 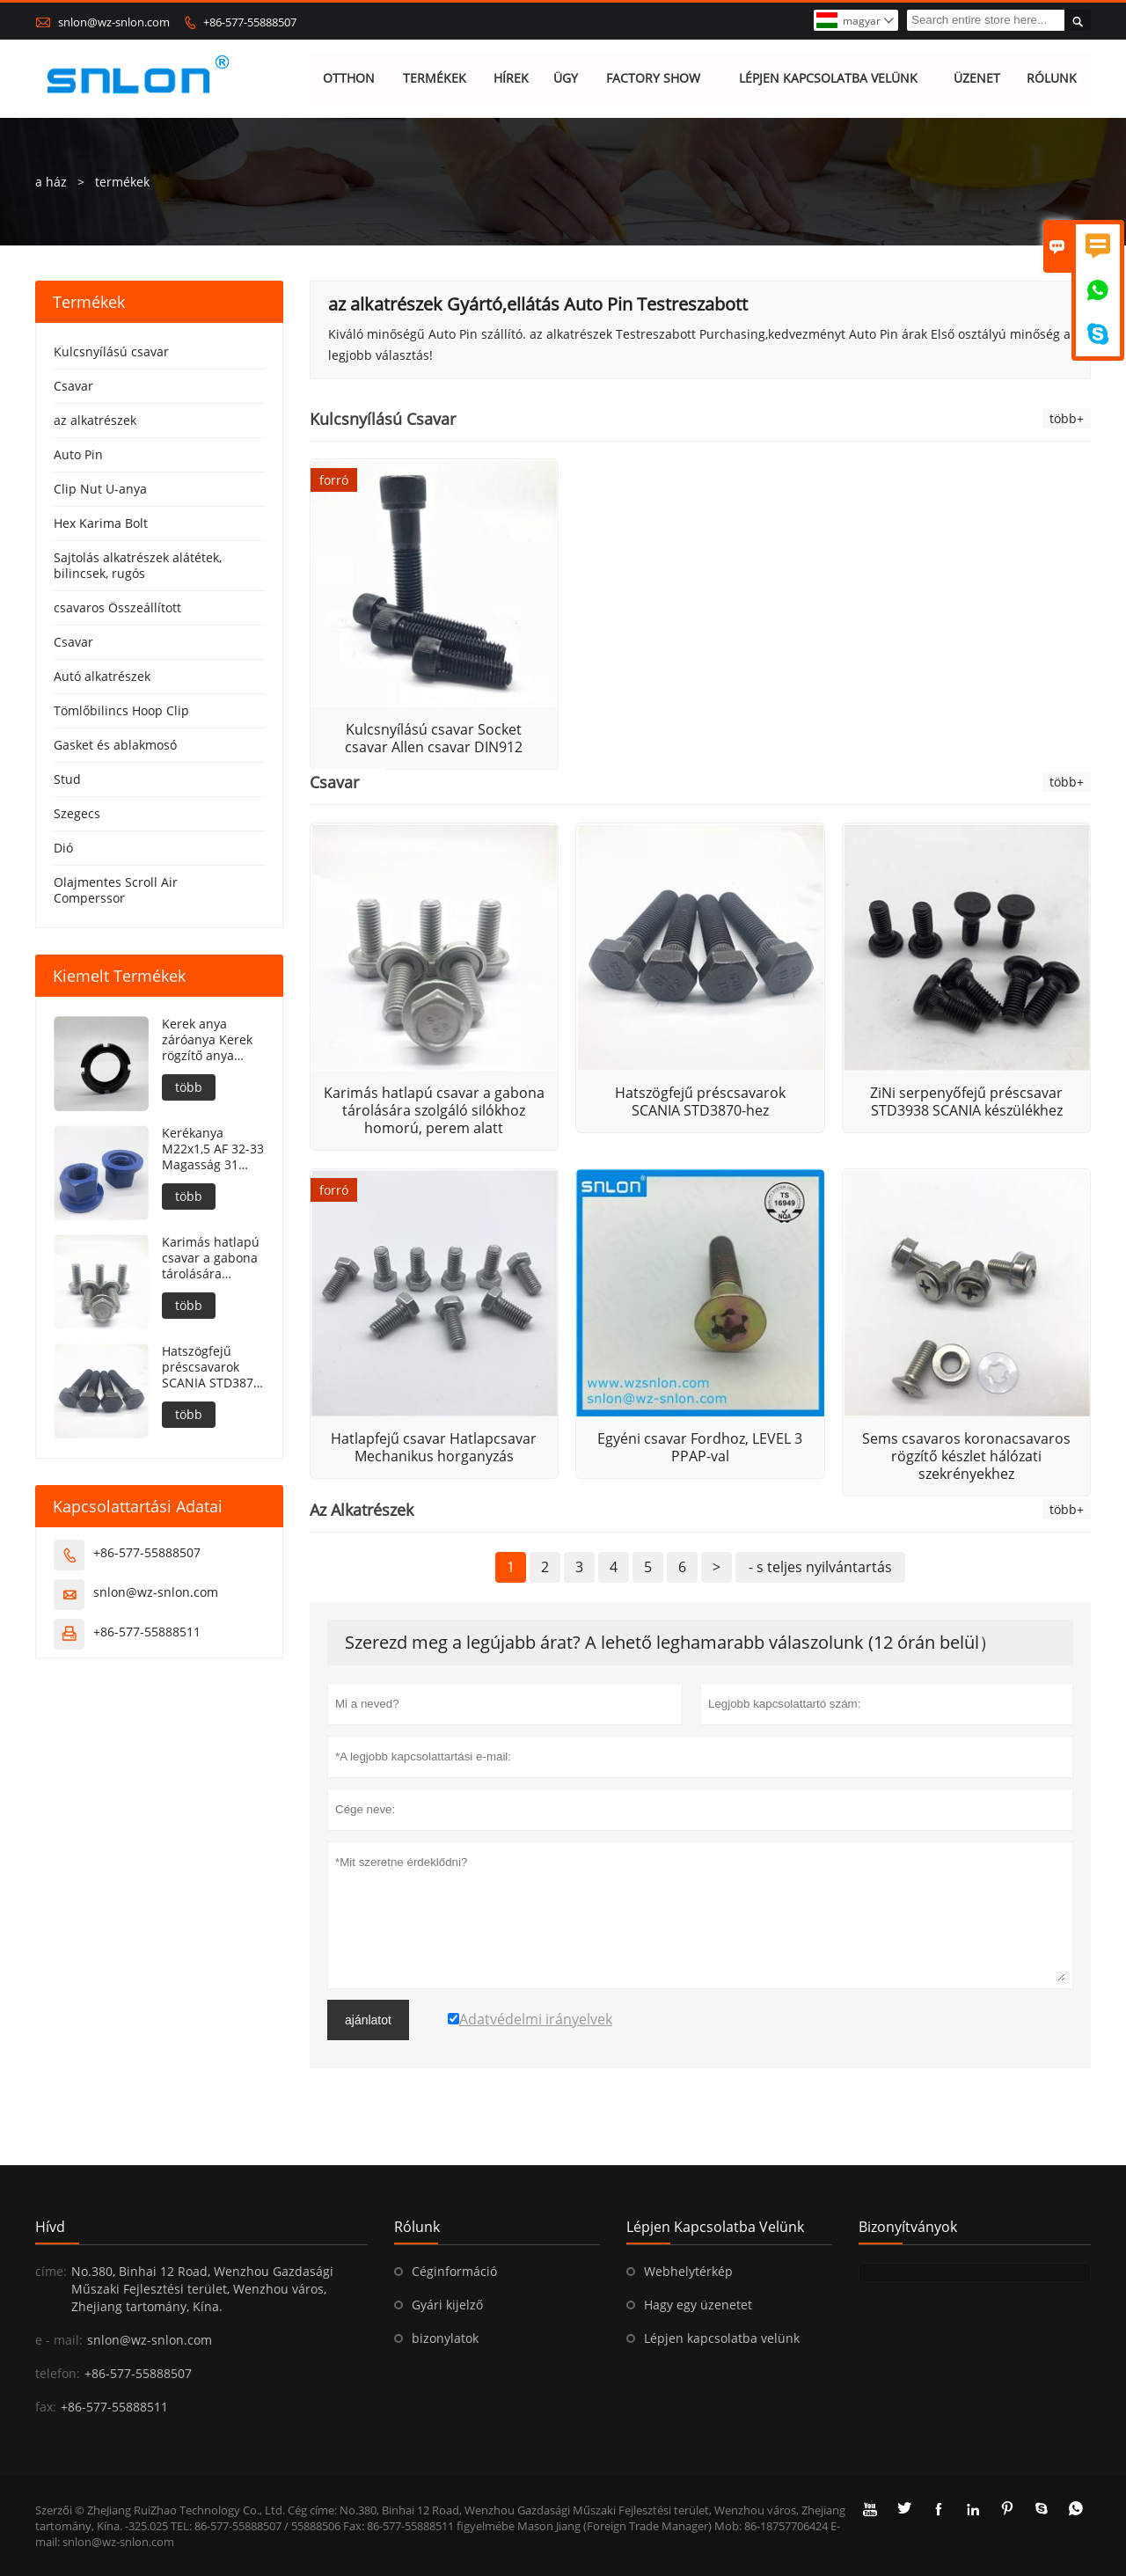 What do you see at coordinates (95, 420) in the screenshot?
I see `az alkatrészek` at bounding box center [95, 420].